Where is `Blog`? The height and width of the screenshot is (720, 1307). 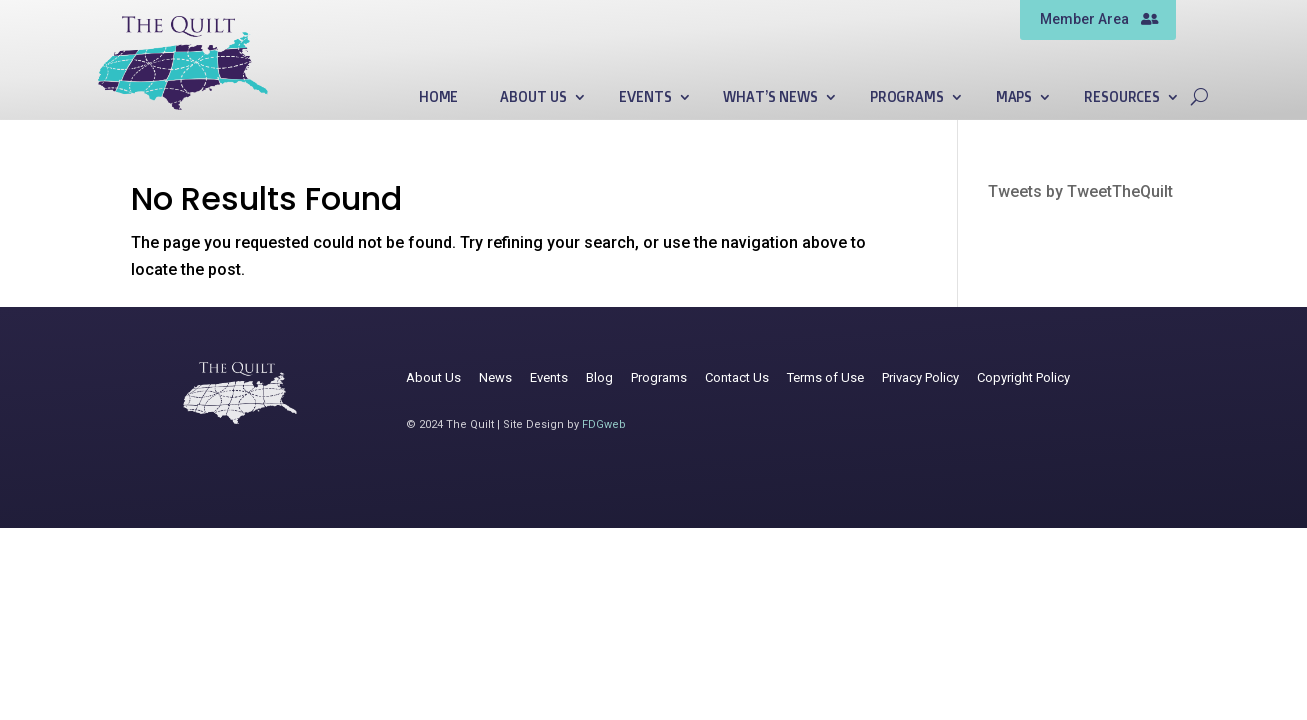
Blog is located at coordinates (599, 377).